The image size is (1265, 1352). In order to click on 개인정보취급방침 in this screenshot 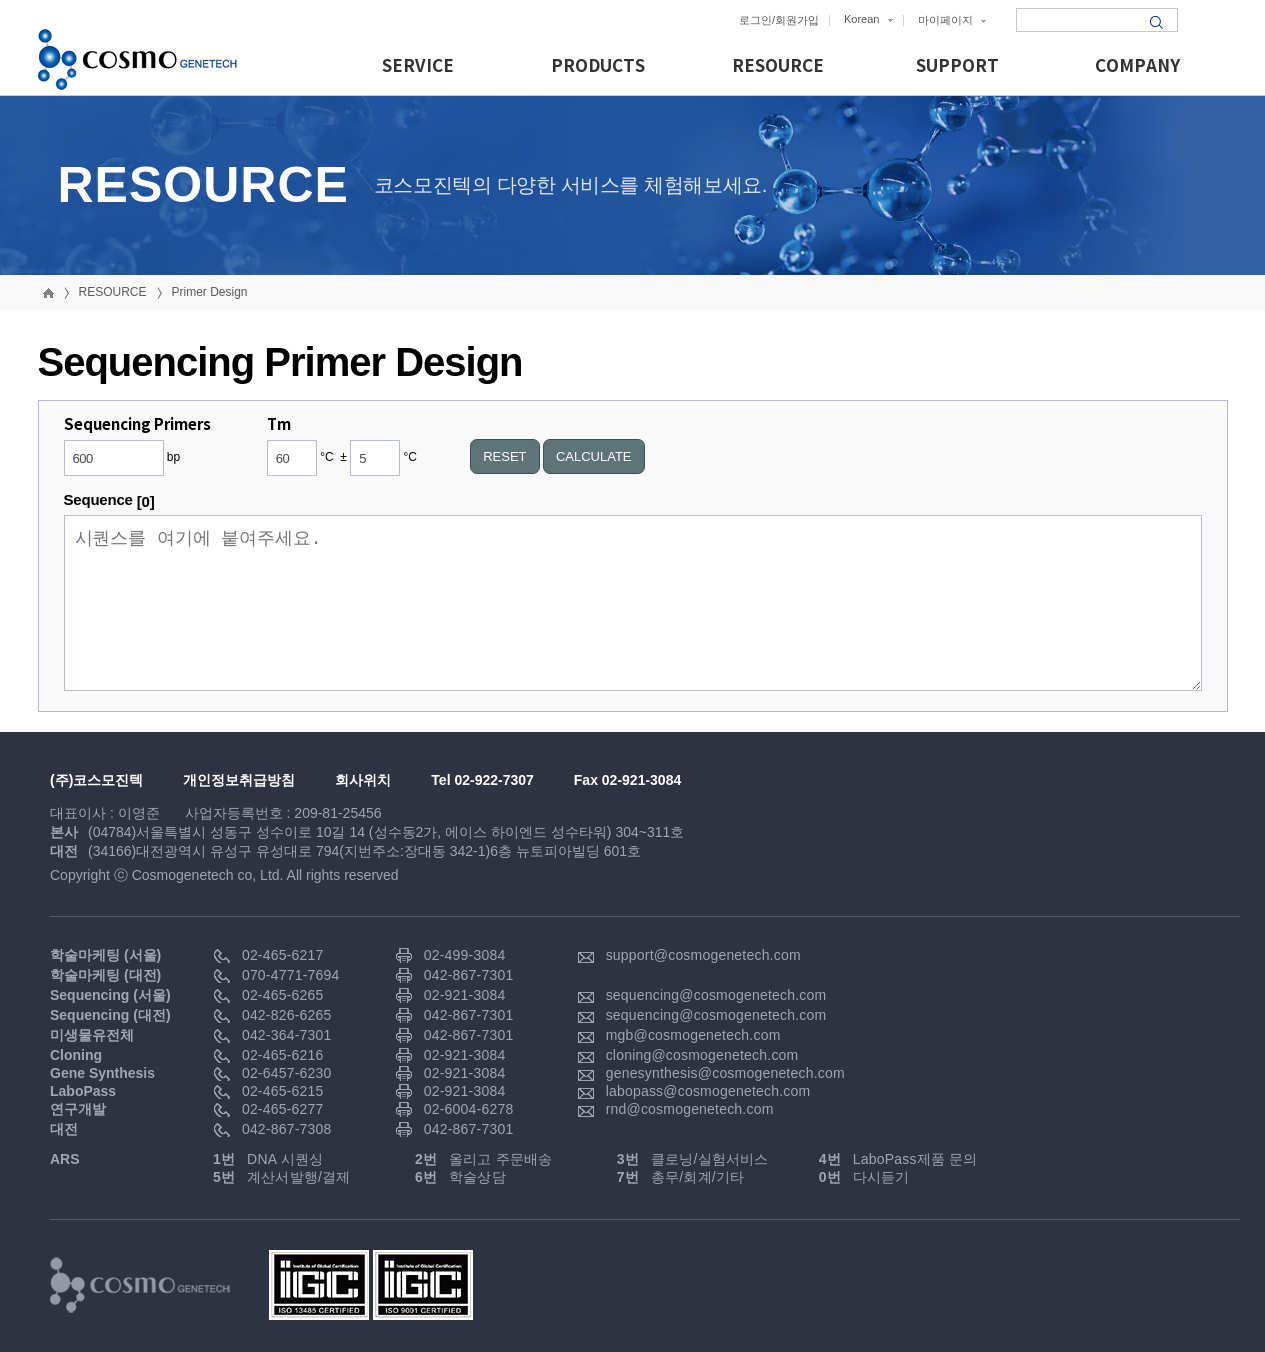, I will do `click(239, 780)`.